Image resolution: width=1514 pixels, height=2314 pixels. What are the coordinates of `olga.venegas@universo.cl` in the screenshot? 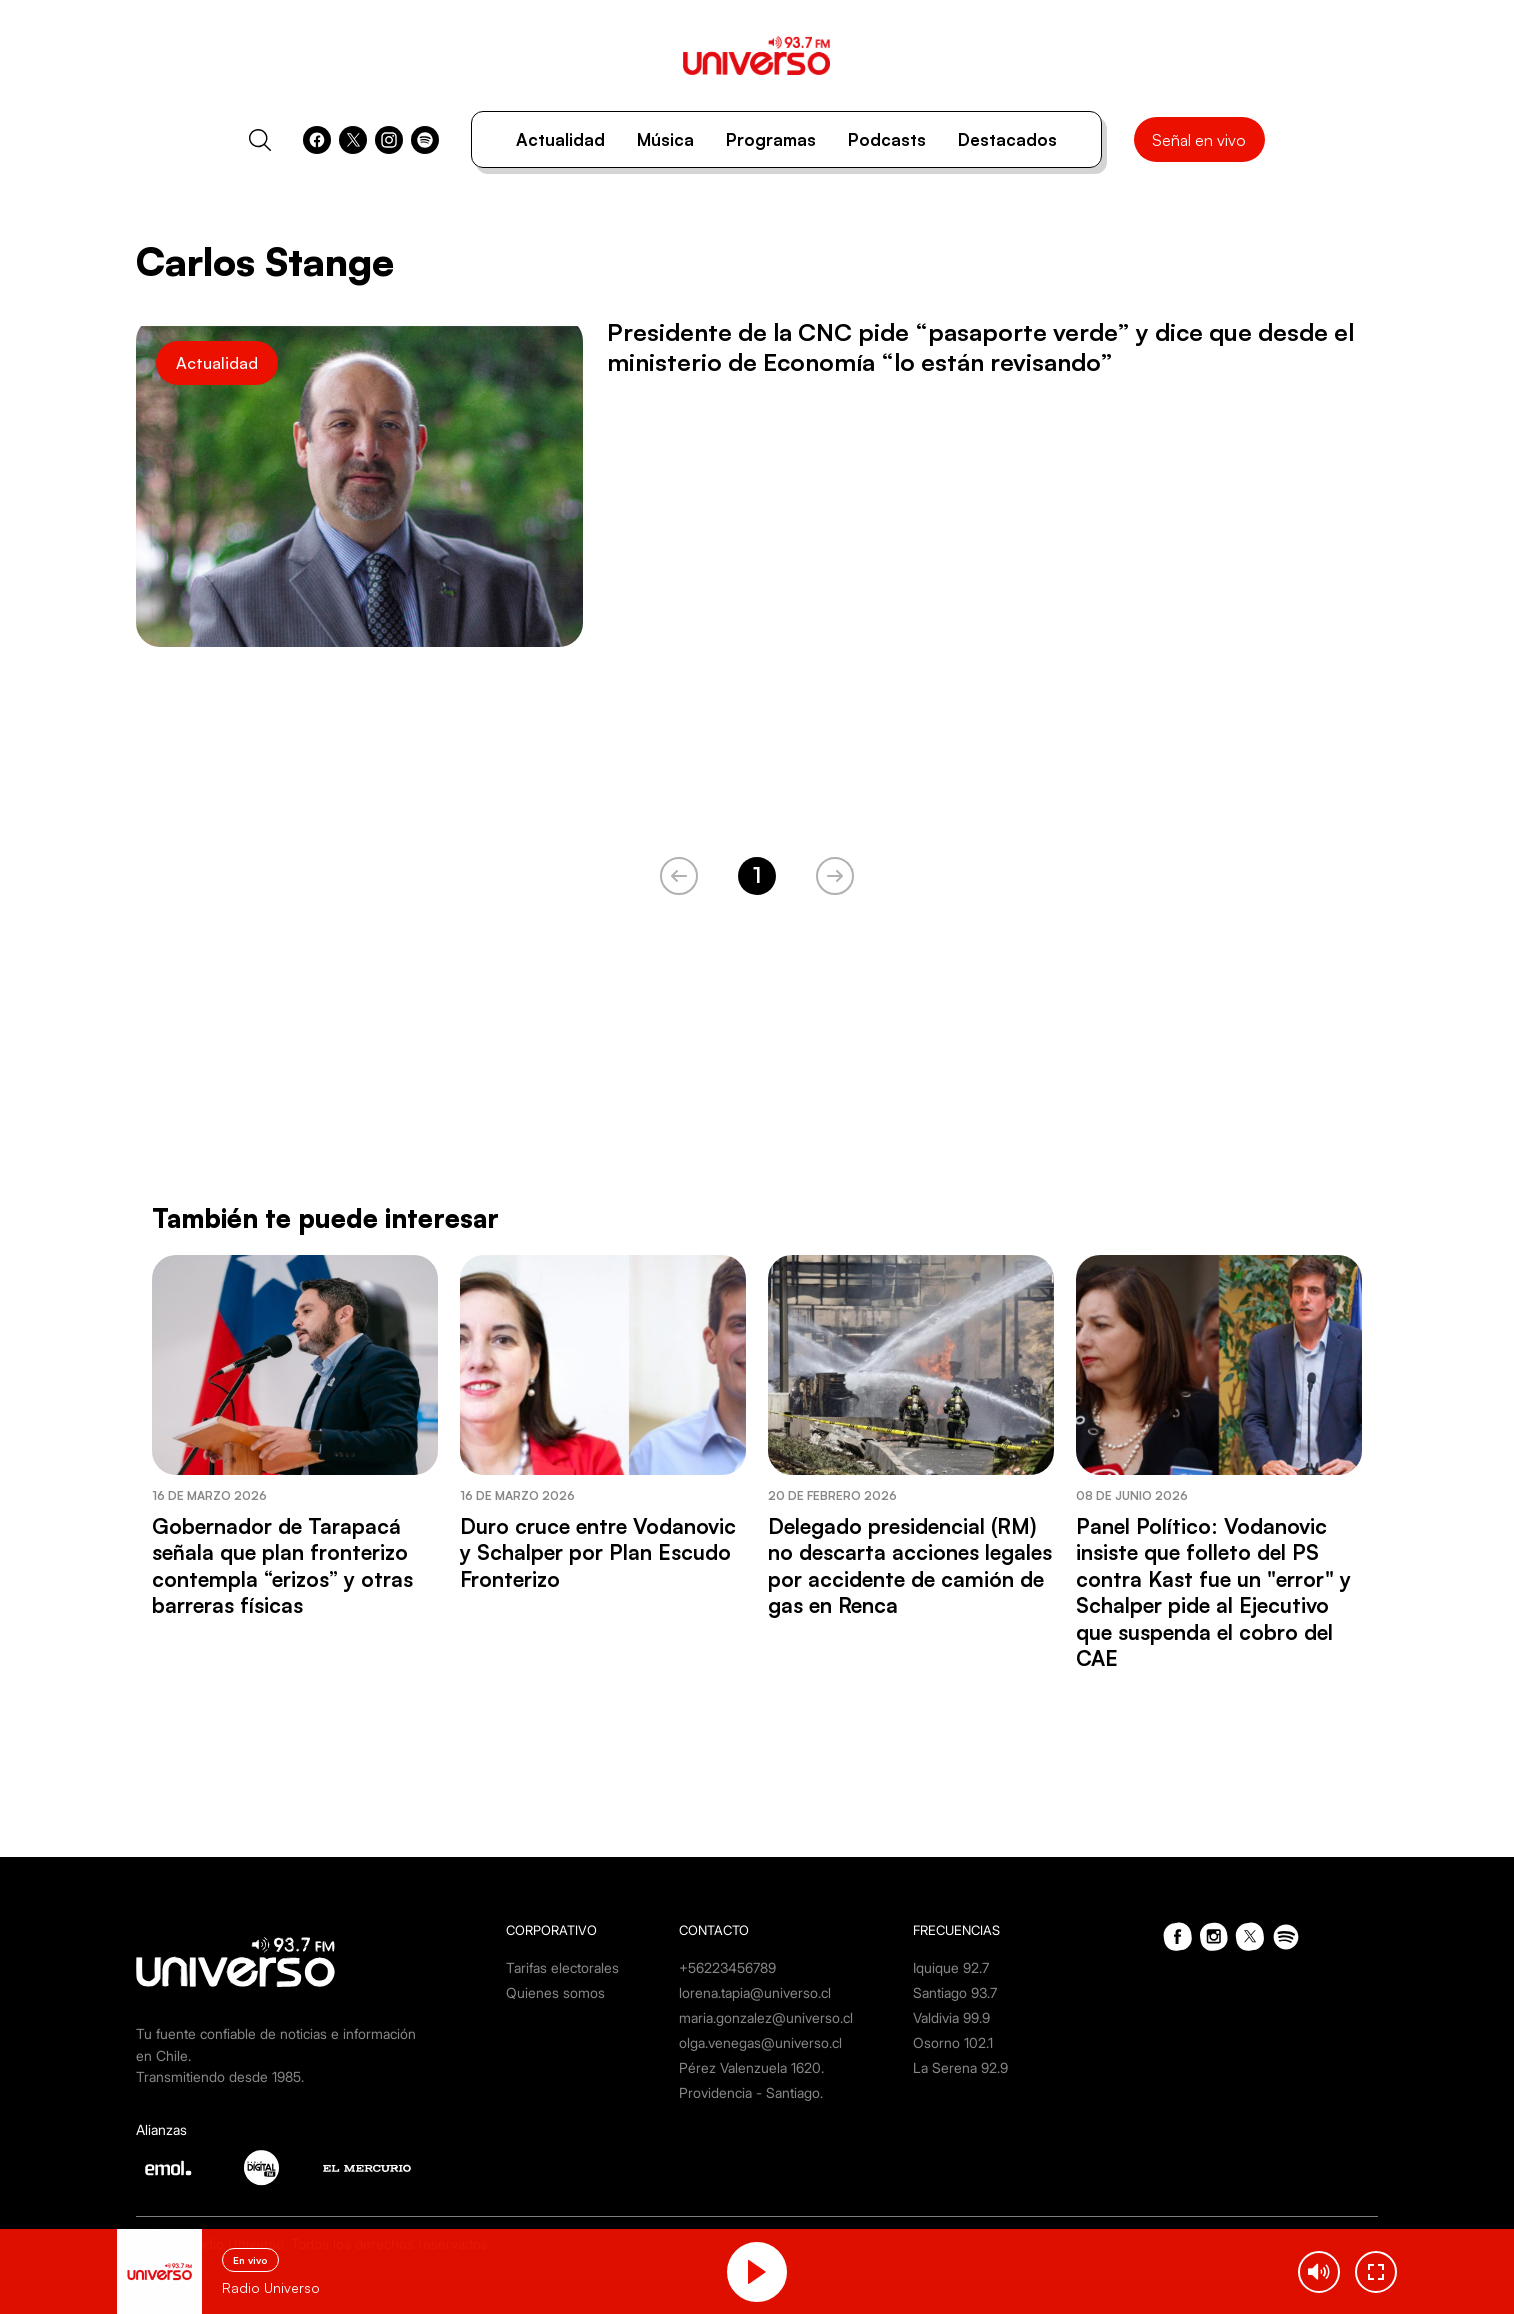 It's located at (760, 2042).